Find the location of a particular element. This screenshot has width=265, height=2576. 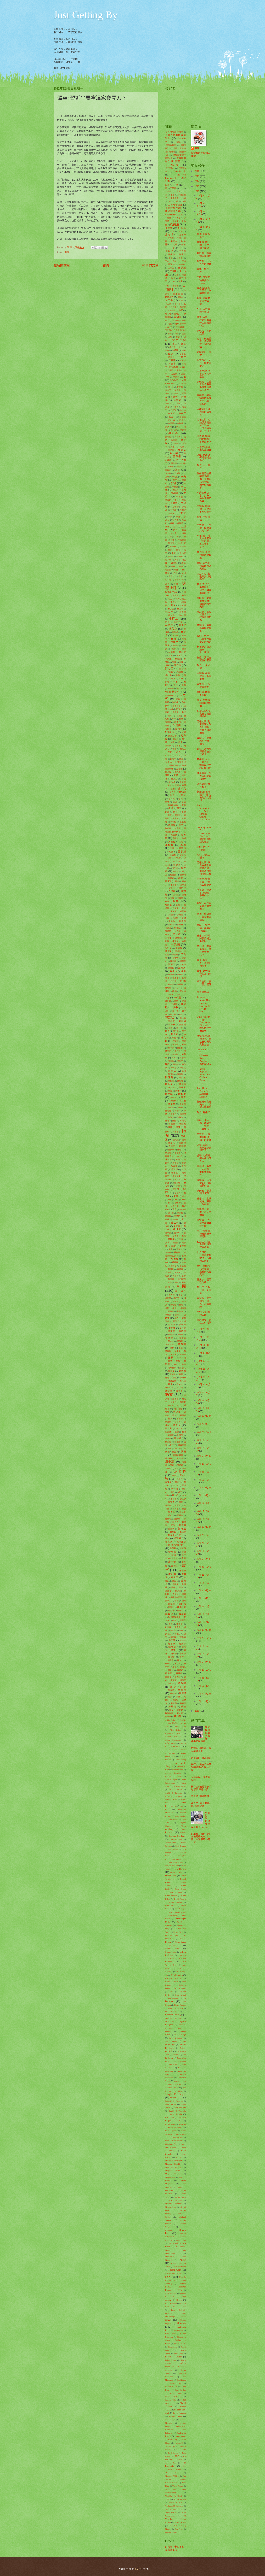

阿虫 is located at coordinates (167, 682).